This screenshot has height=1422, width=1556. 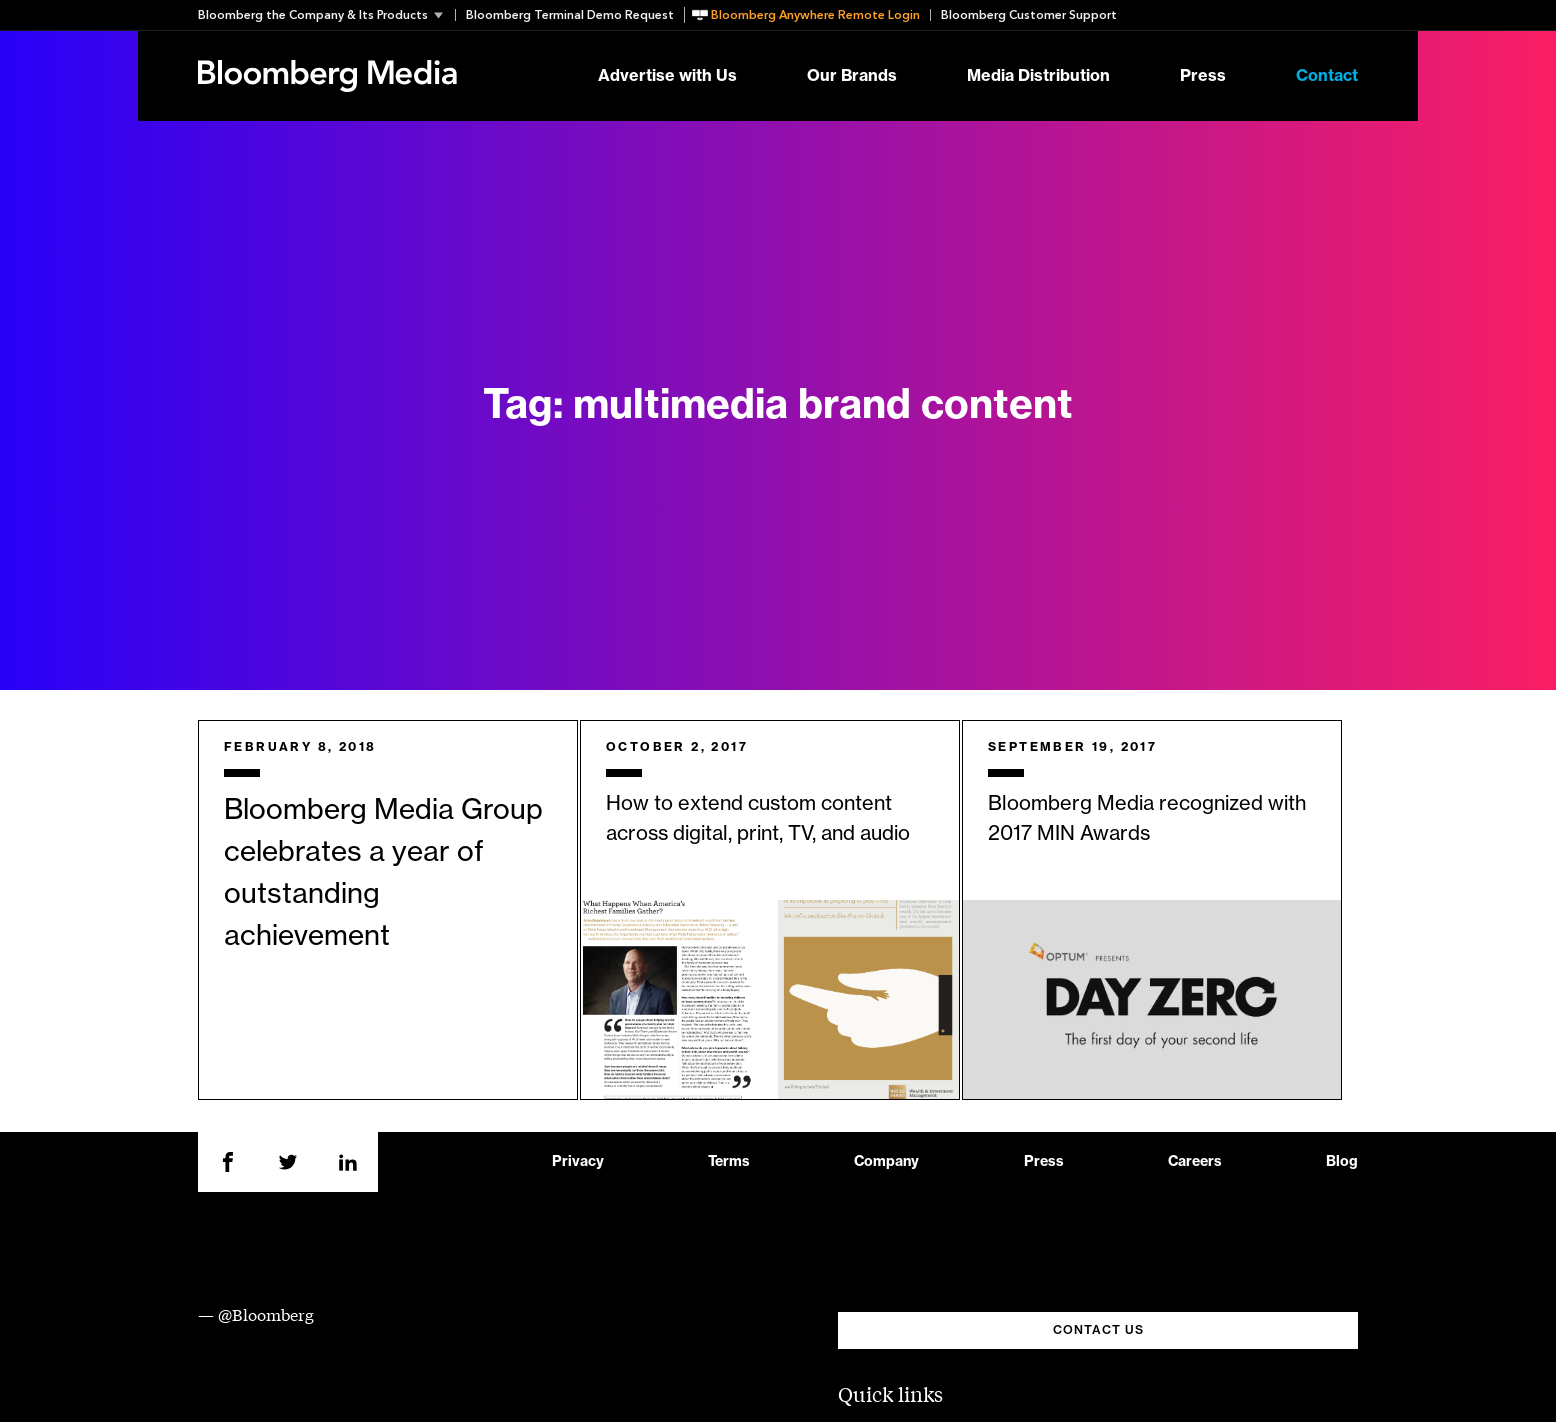 What do you see at coordinates (729, 1162) in the screenshot?
I see `Terms` at bounding box center [729, 1162].